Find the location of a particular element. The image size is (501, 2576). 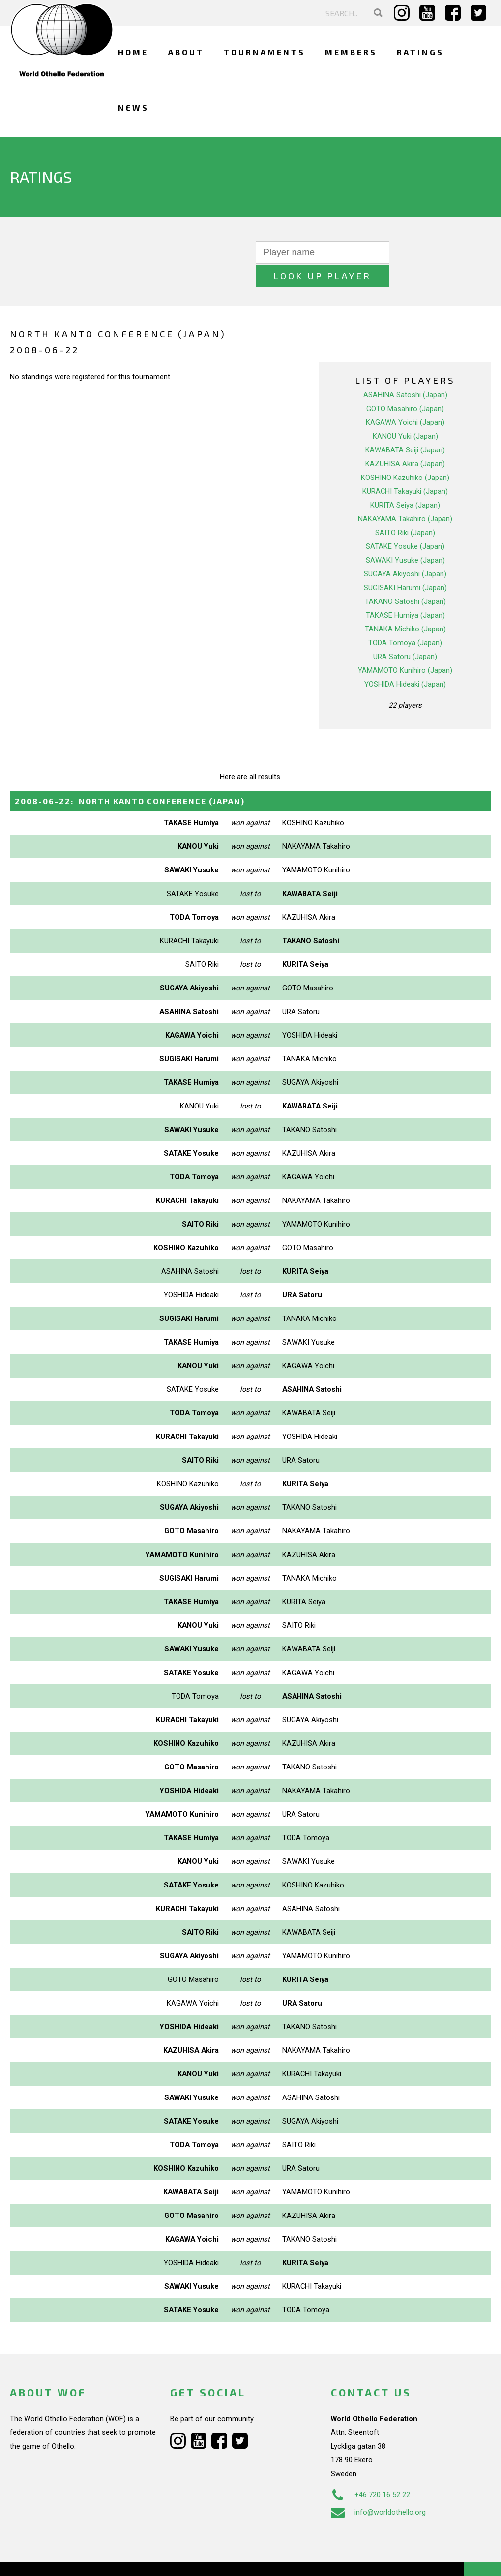

NAKAYAMA Takahiro (Japan) is located at coordinates (405, 495).